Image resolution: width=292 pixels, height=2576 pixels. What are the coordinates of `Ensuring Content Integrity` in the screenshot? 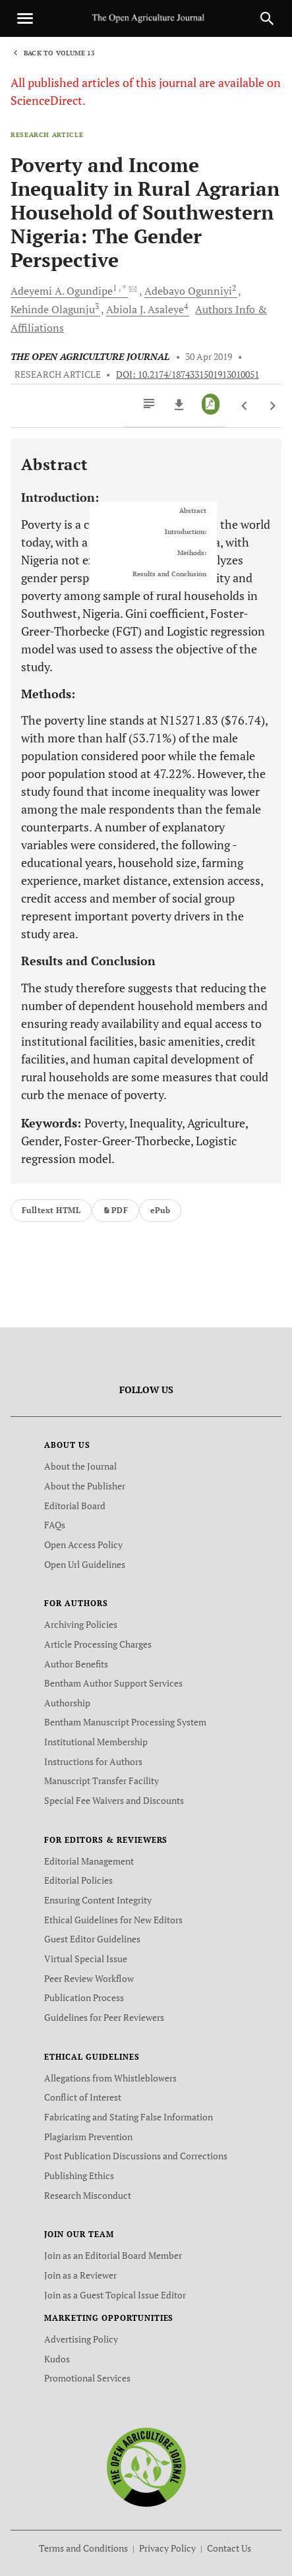 It's located at (98, 1900).